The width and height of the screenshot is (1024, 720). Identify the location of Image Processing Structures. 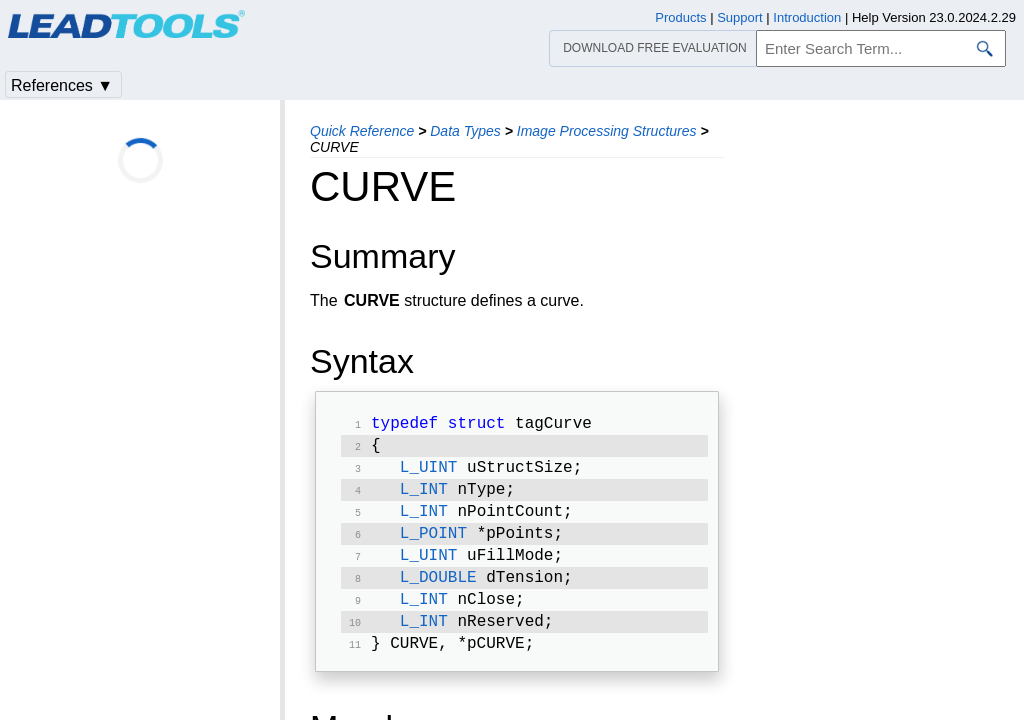
(607, 131).